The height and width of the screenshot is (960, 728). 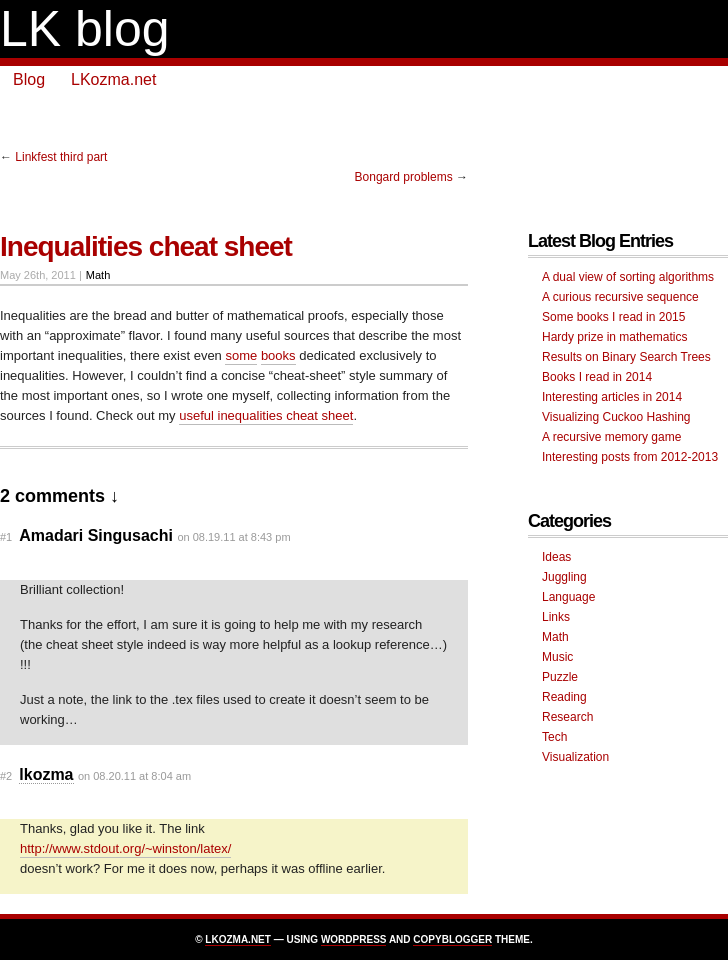 What do you see at coordinates (613, 317) in the screenshot?
I see `Some books I read in 2015` at bounding box center [613, 317].